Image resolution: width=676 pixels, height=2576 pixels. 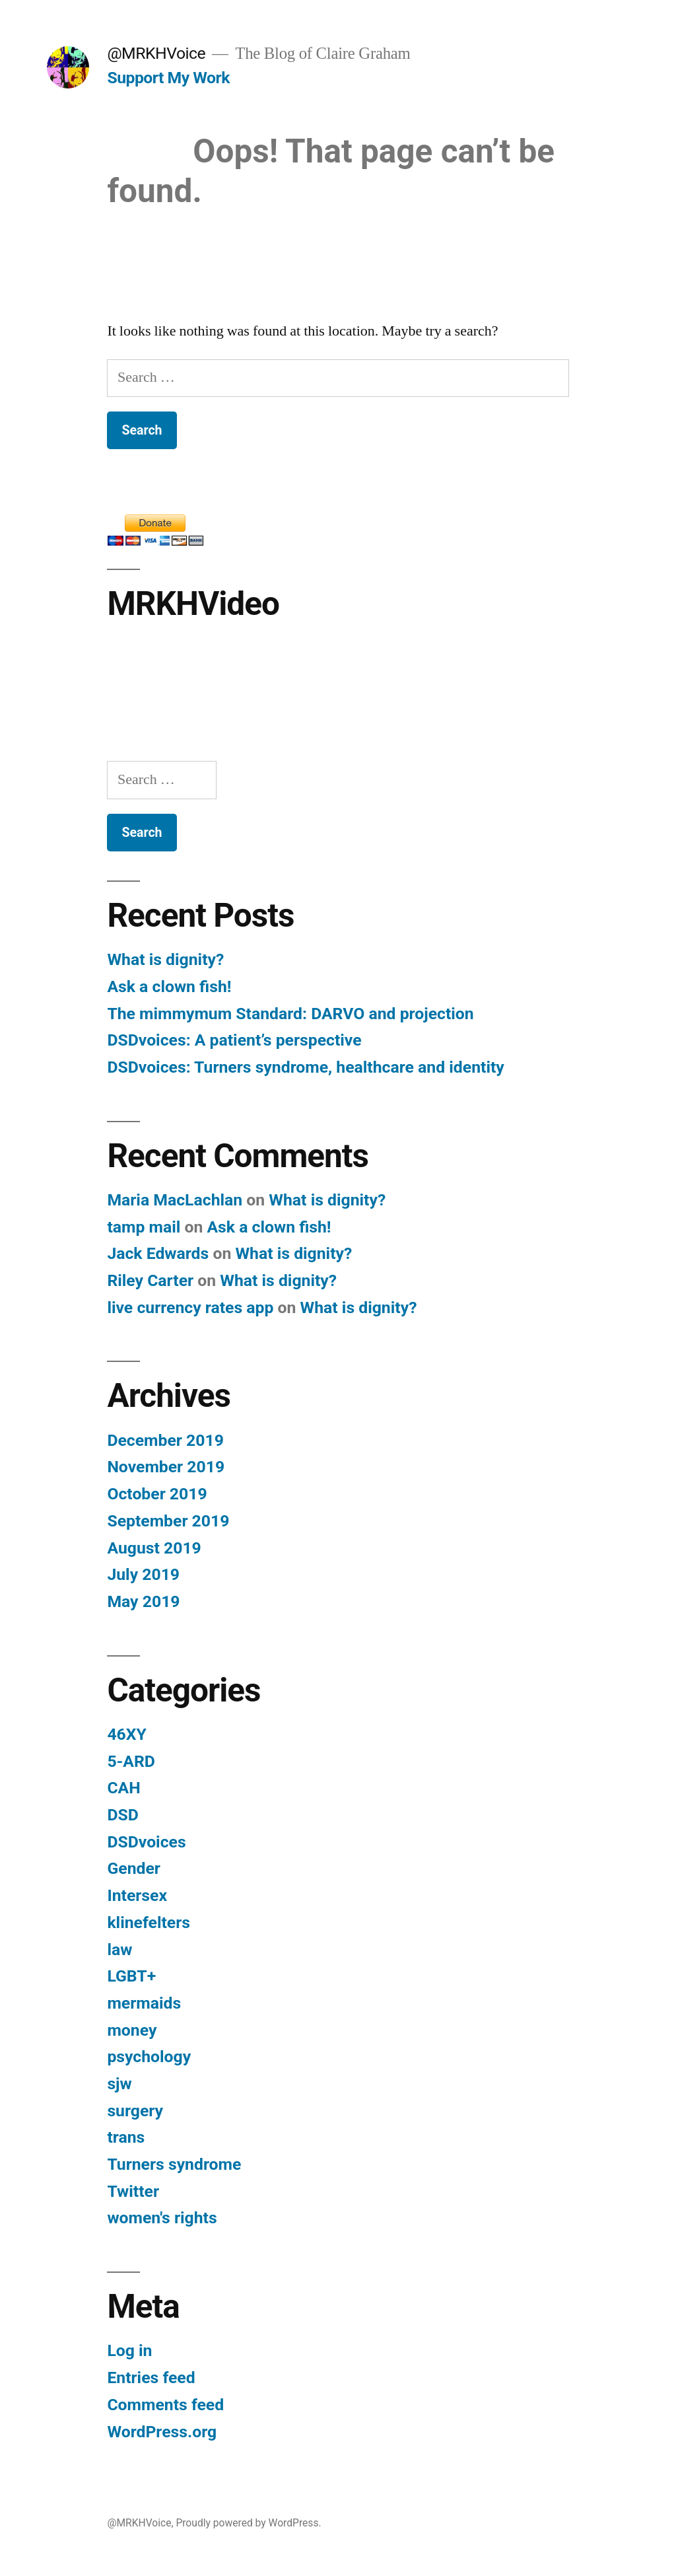 What do you see at coordinates (169, 986) in the screenshot?
I see `Ask a clown fish!` at bounding box center [169, 986].